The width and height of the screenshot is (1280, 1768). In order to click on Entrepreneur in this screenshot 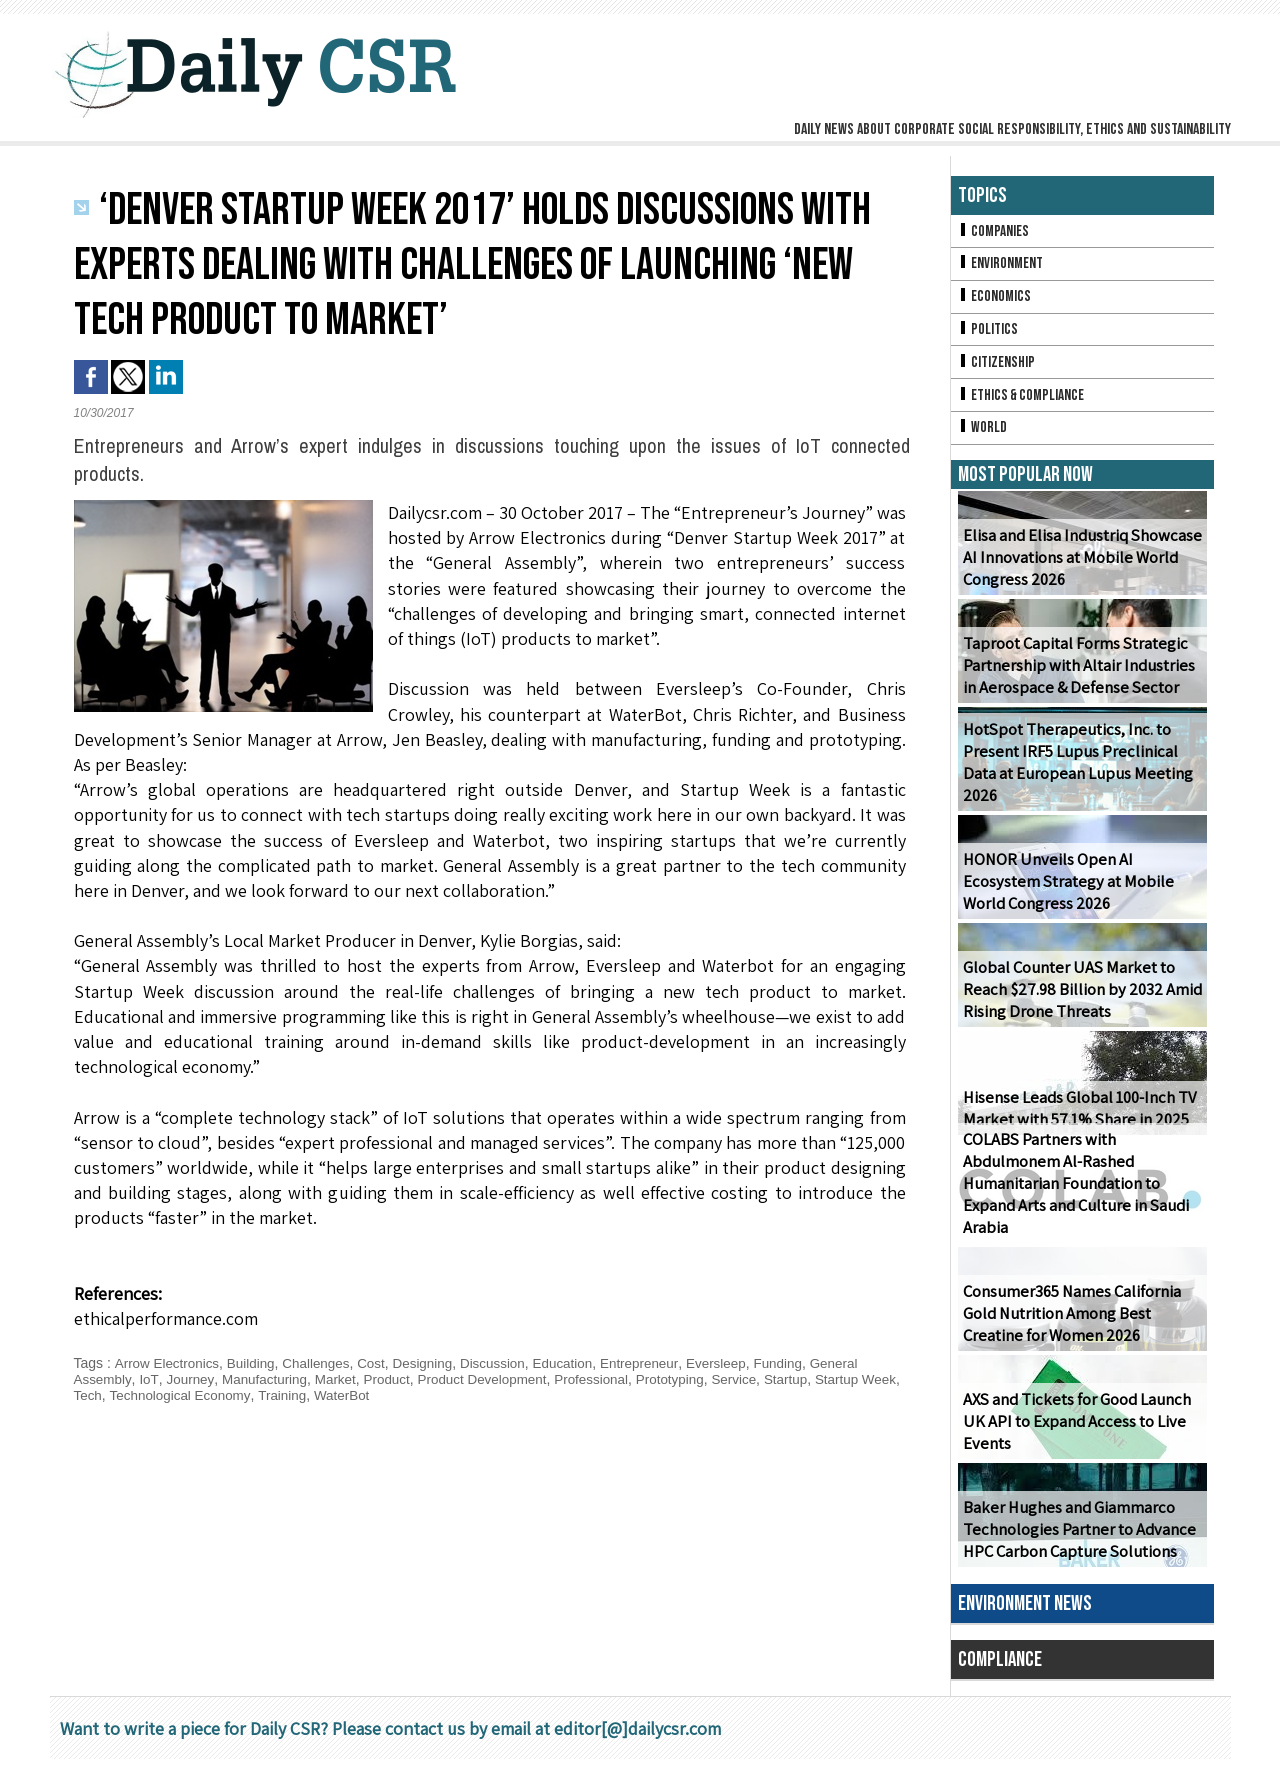, I will do `click(658, 1363)`.